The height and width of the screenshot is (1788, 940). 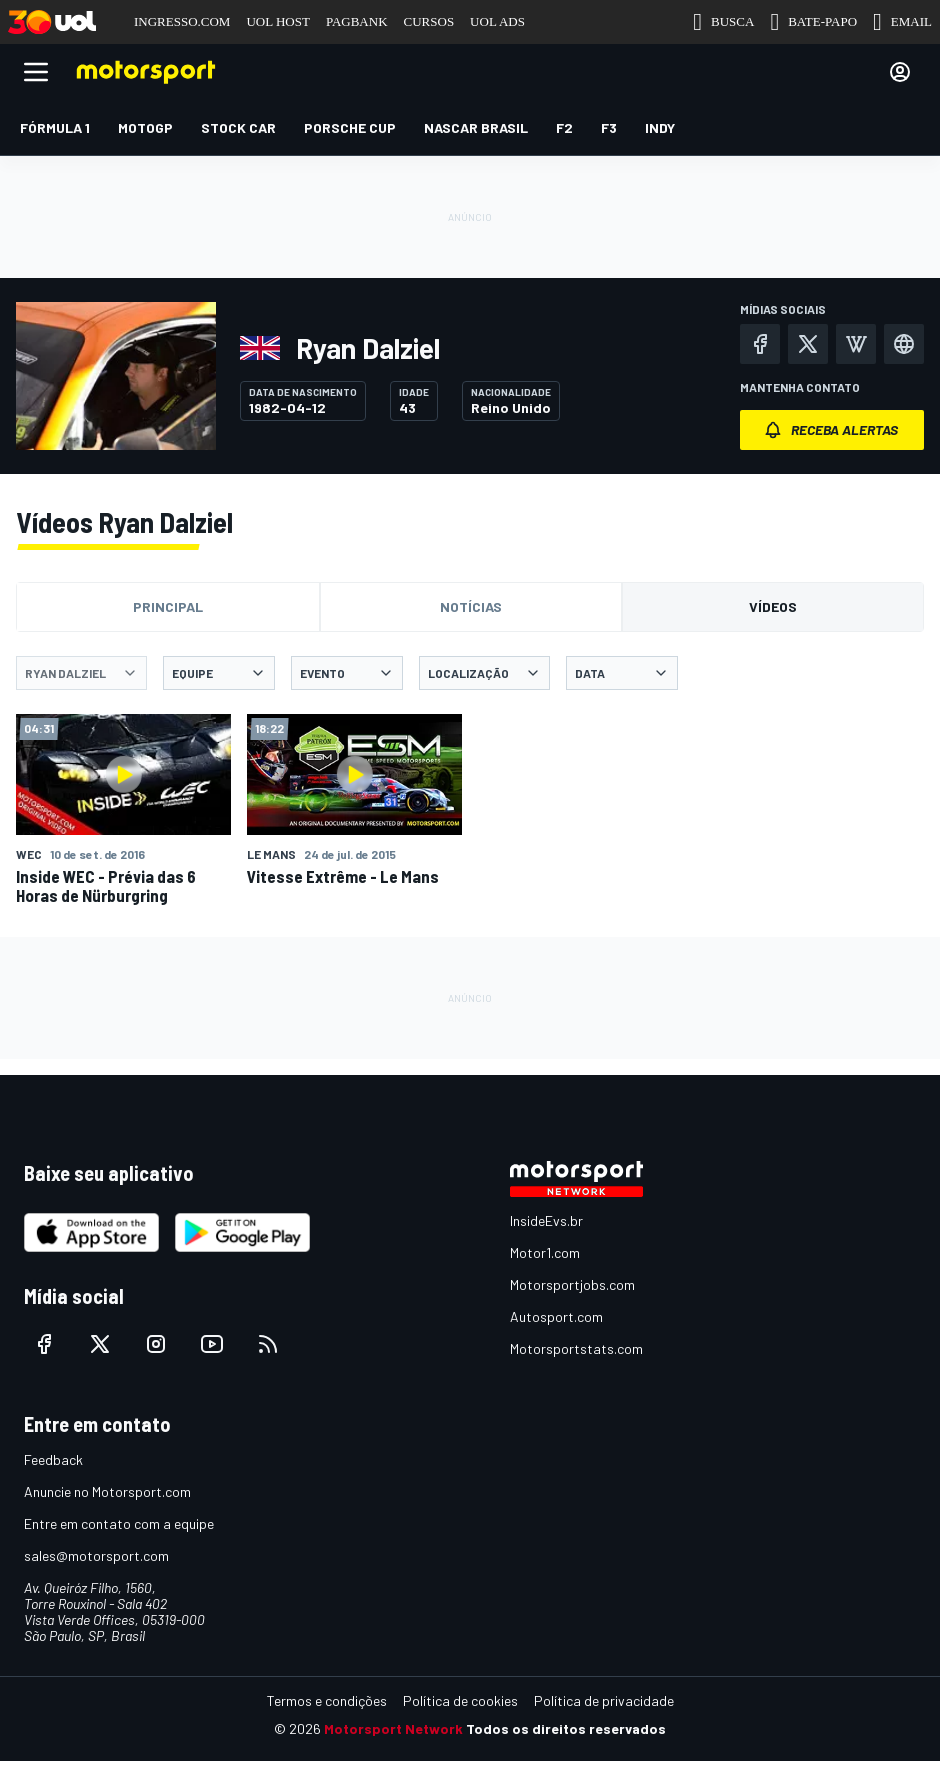 I want to click on Feedback, so click(x=53, y=1459).